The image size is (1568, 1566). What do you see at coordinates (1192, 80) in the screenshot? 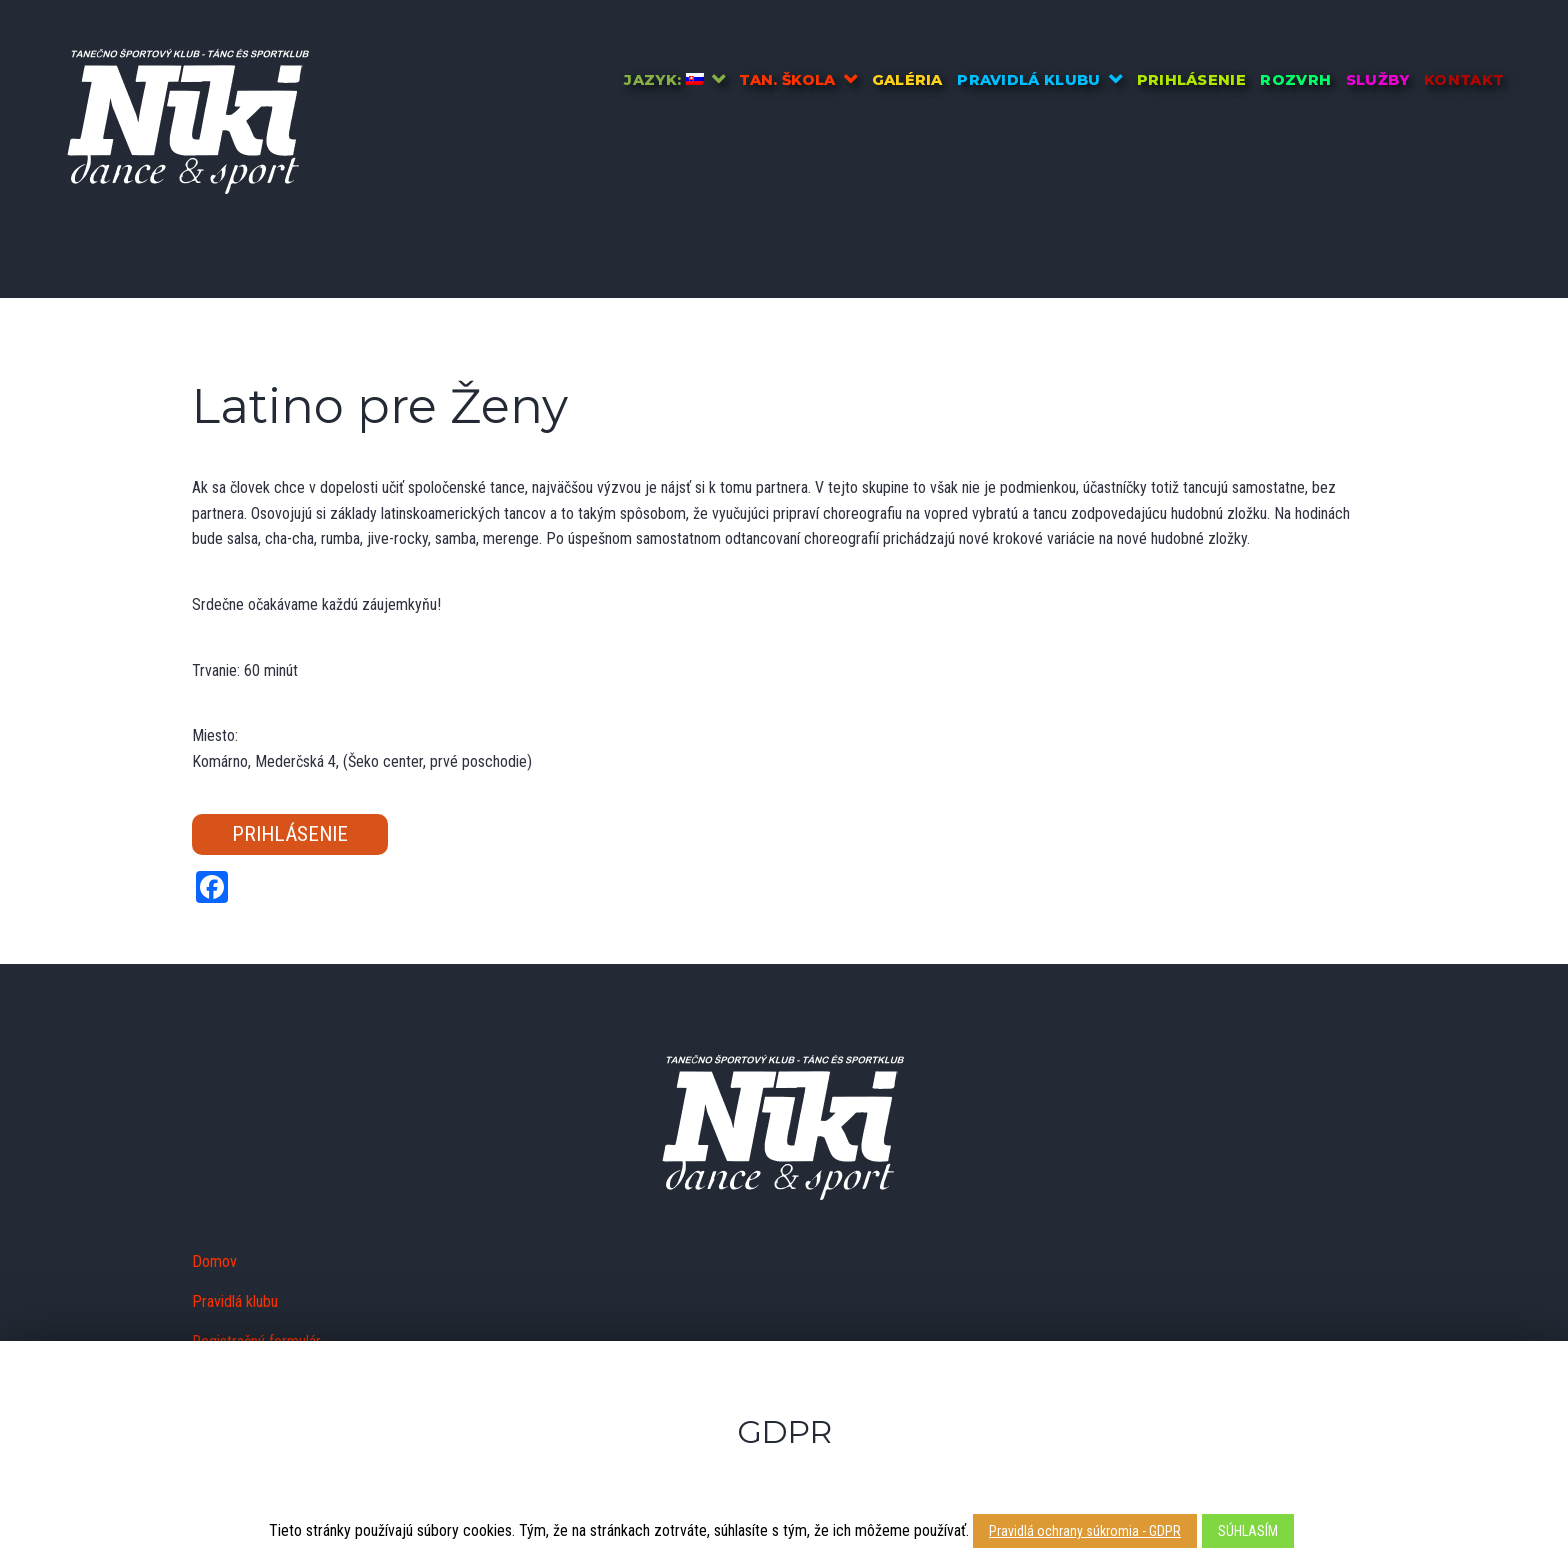
I see `Prihlásenie` at bounding box center [1192, 80].